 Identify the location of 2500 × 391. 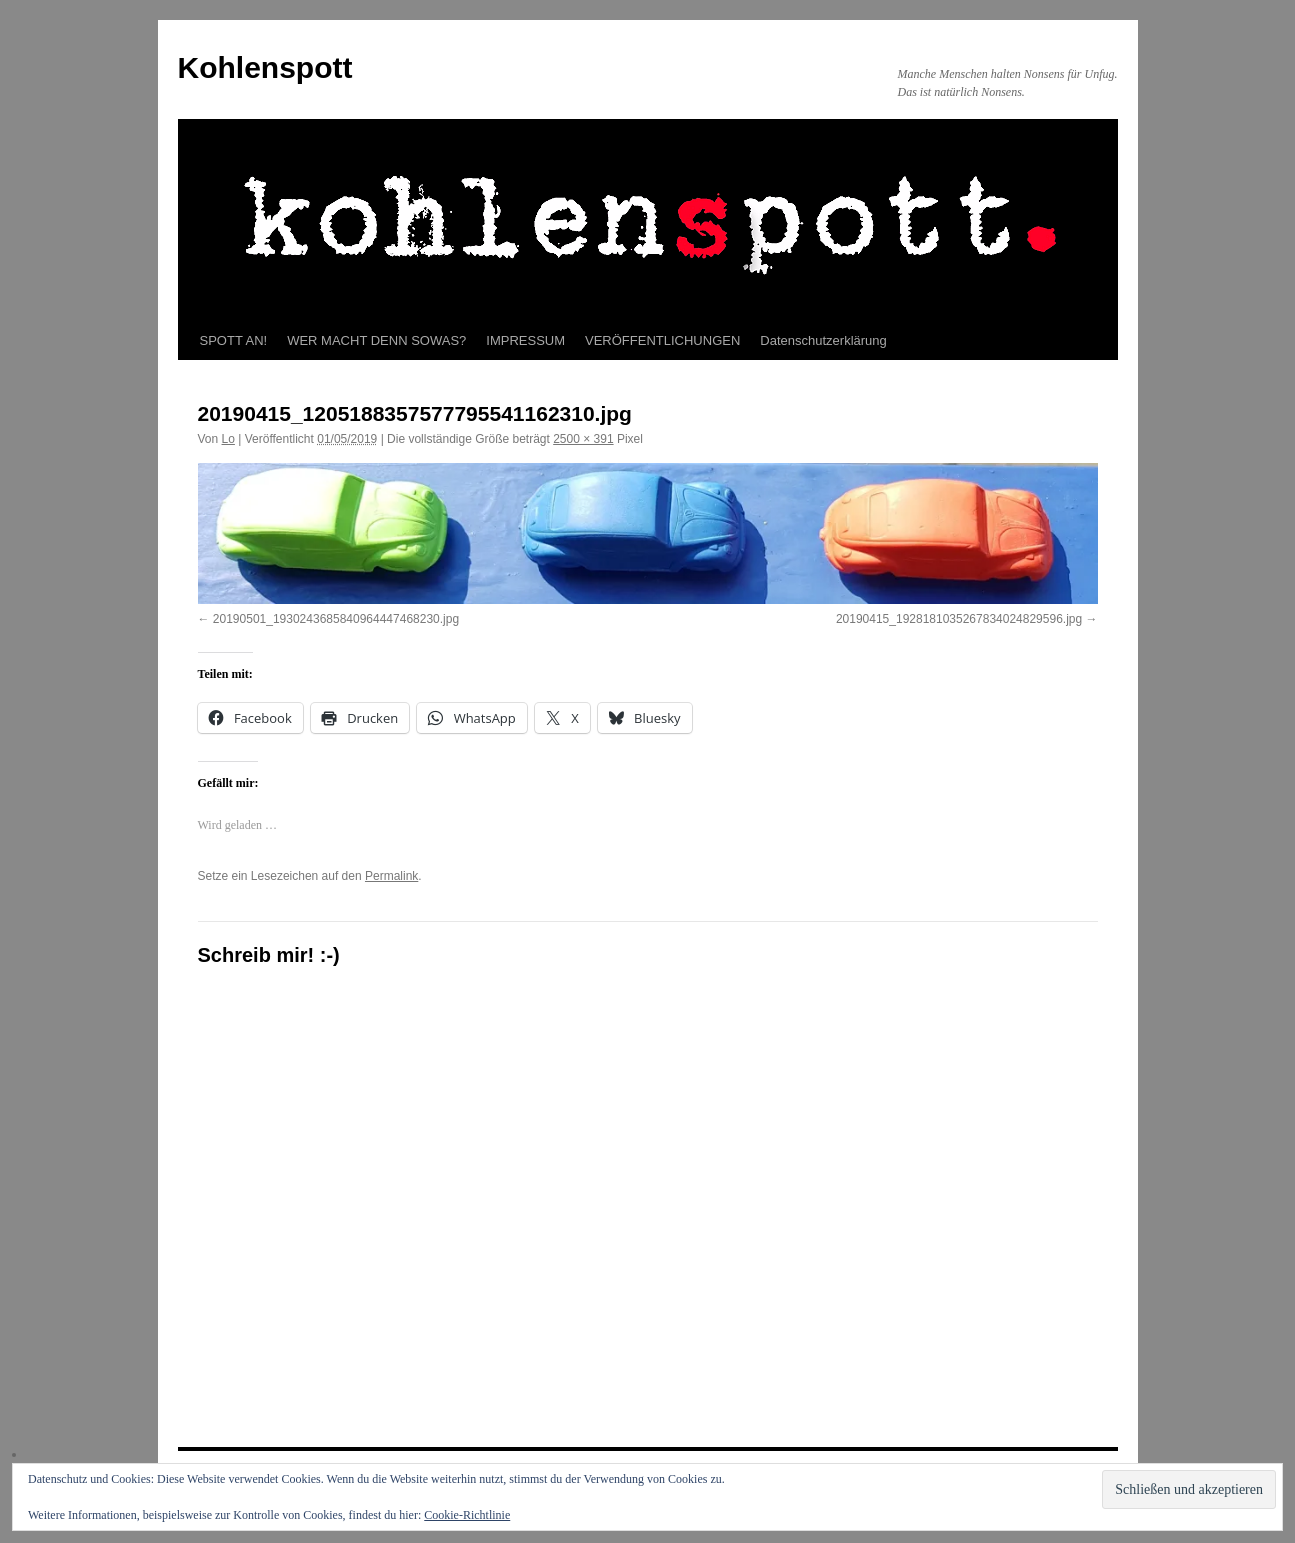
(583, 439).